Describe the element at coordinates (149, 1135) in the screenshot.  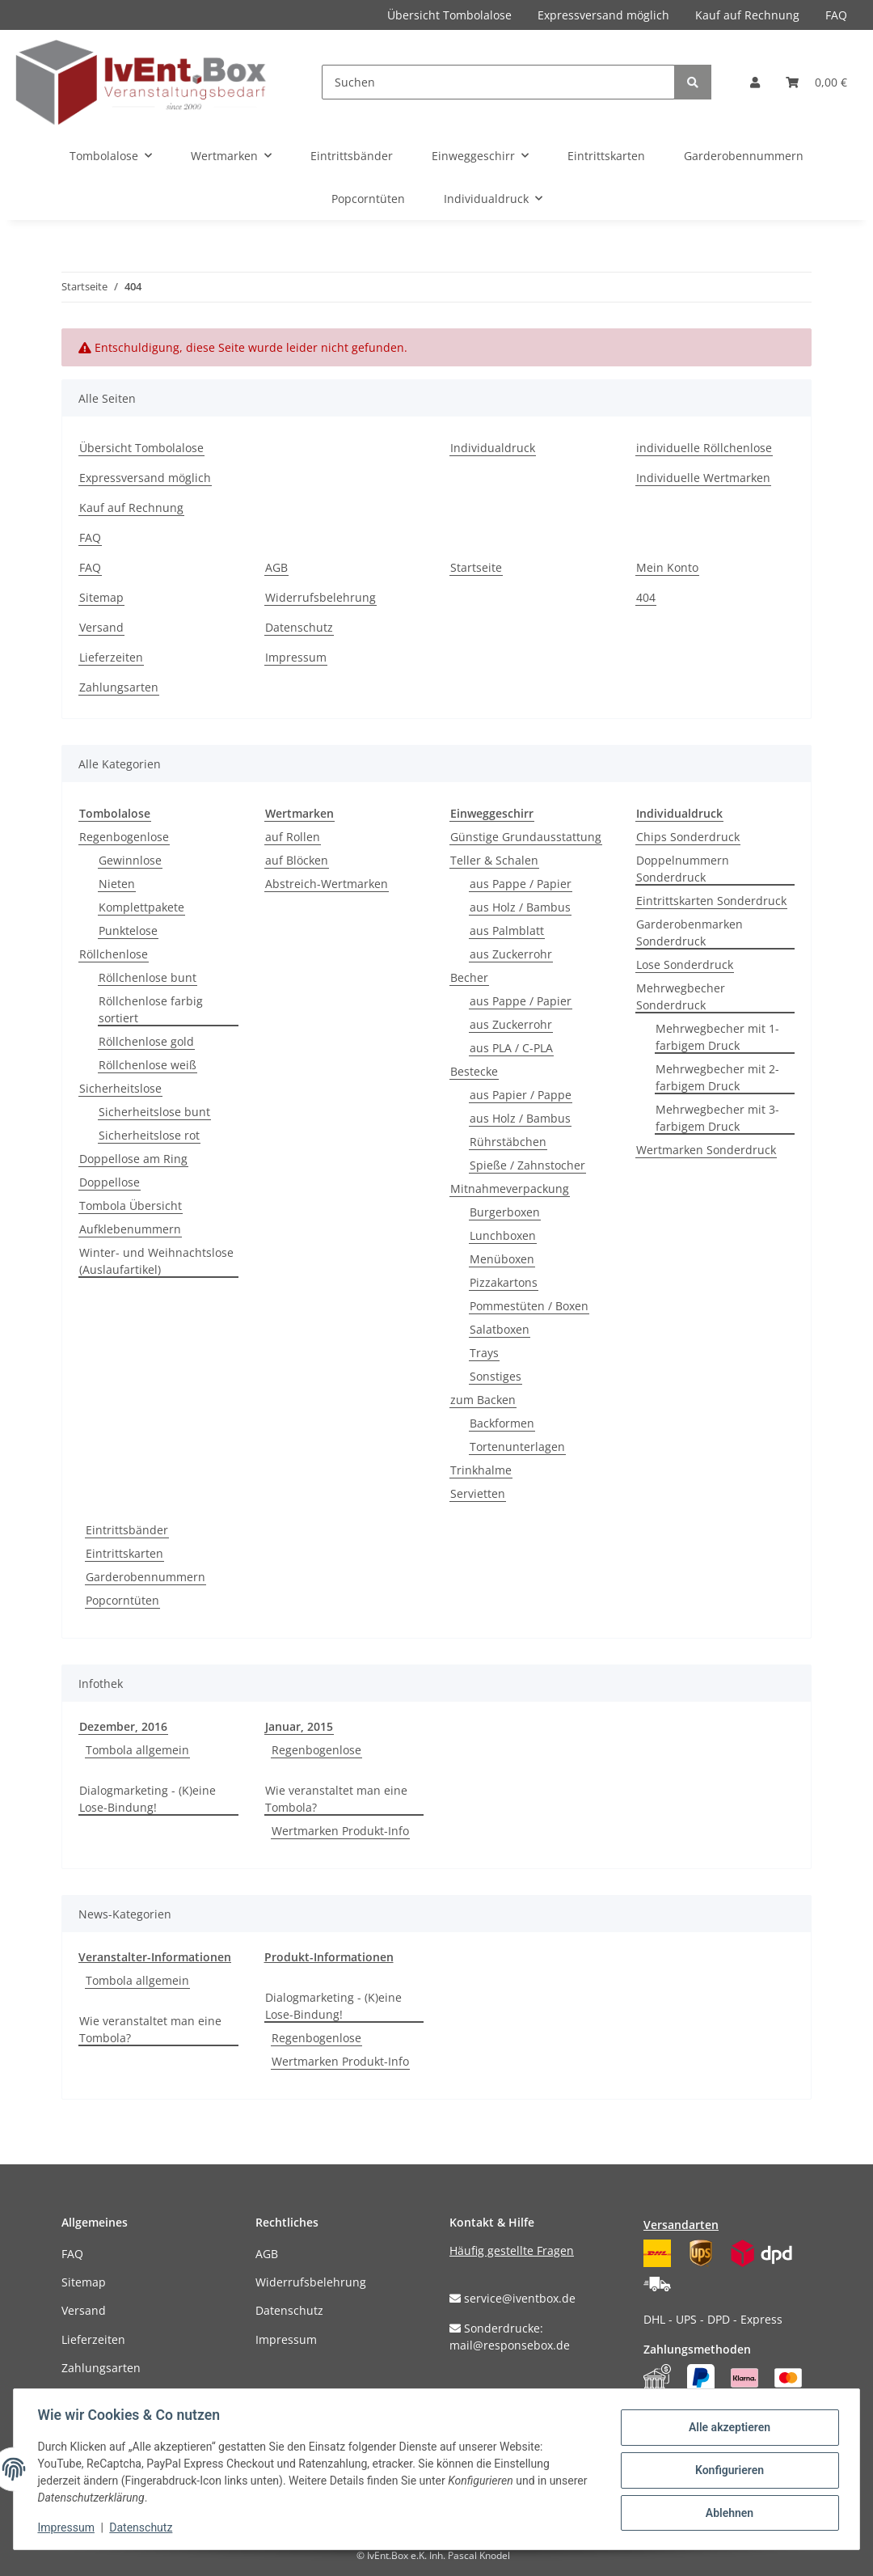
I see `Sicherheitslose rot` at that location.